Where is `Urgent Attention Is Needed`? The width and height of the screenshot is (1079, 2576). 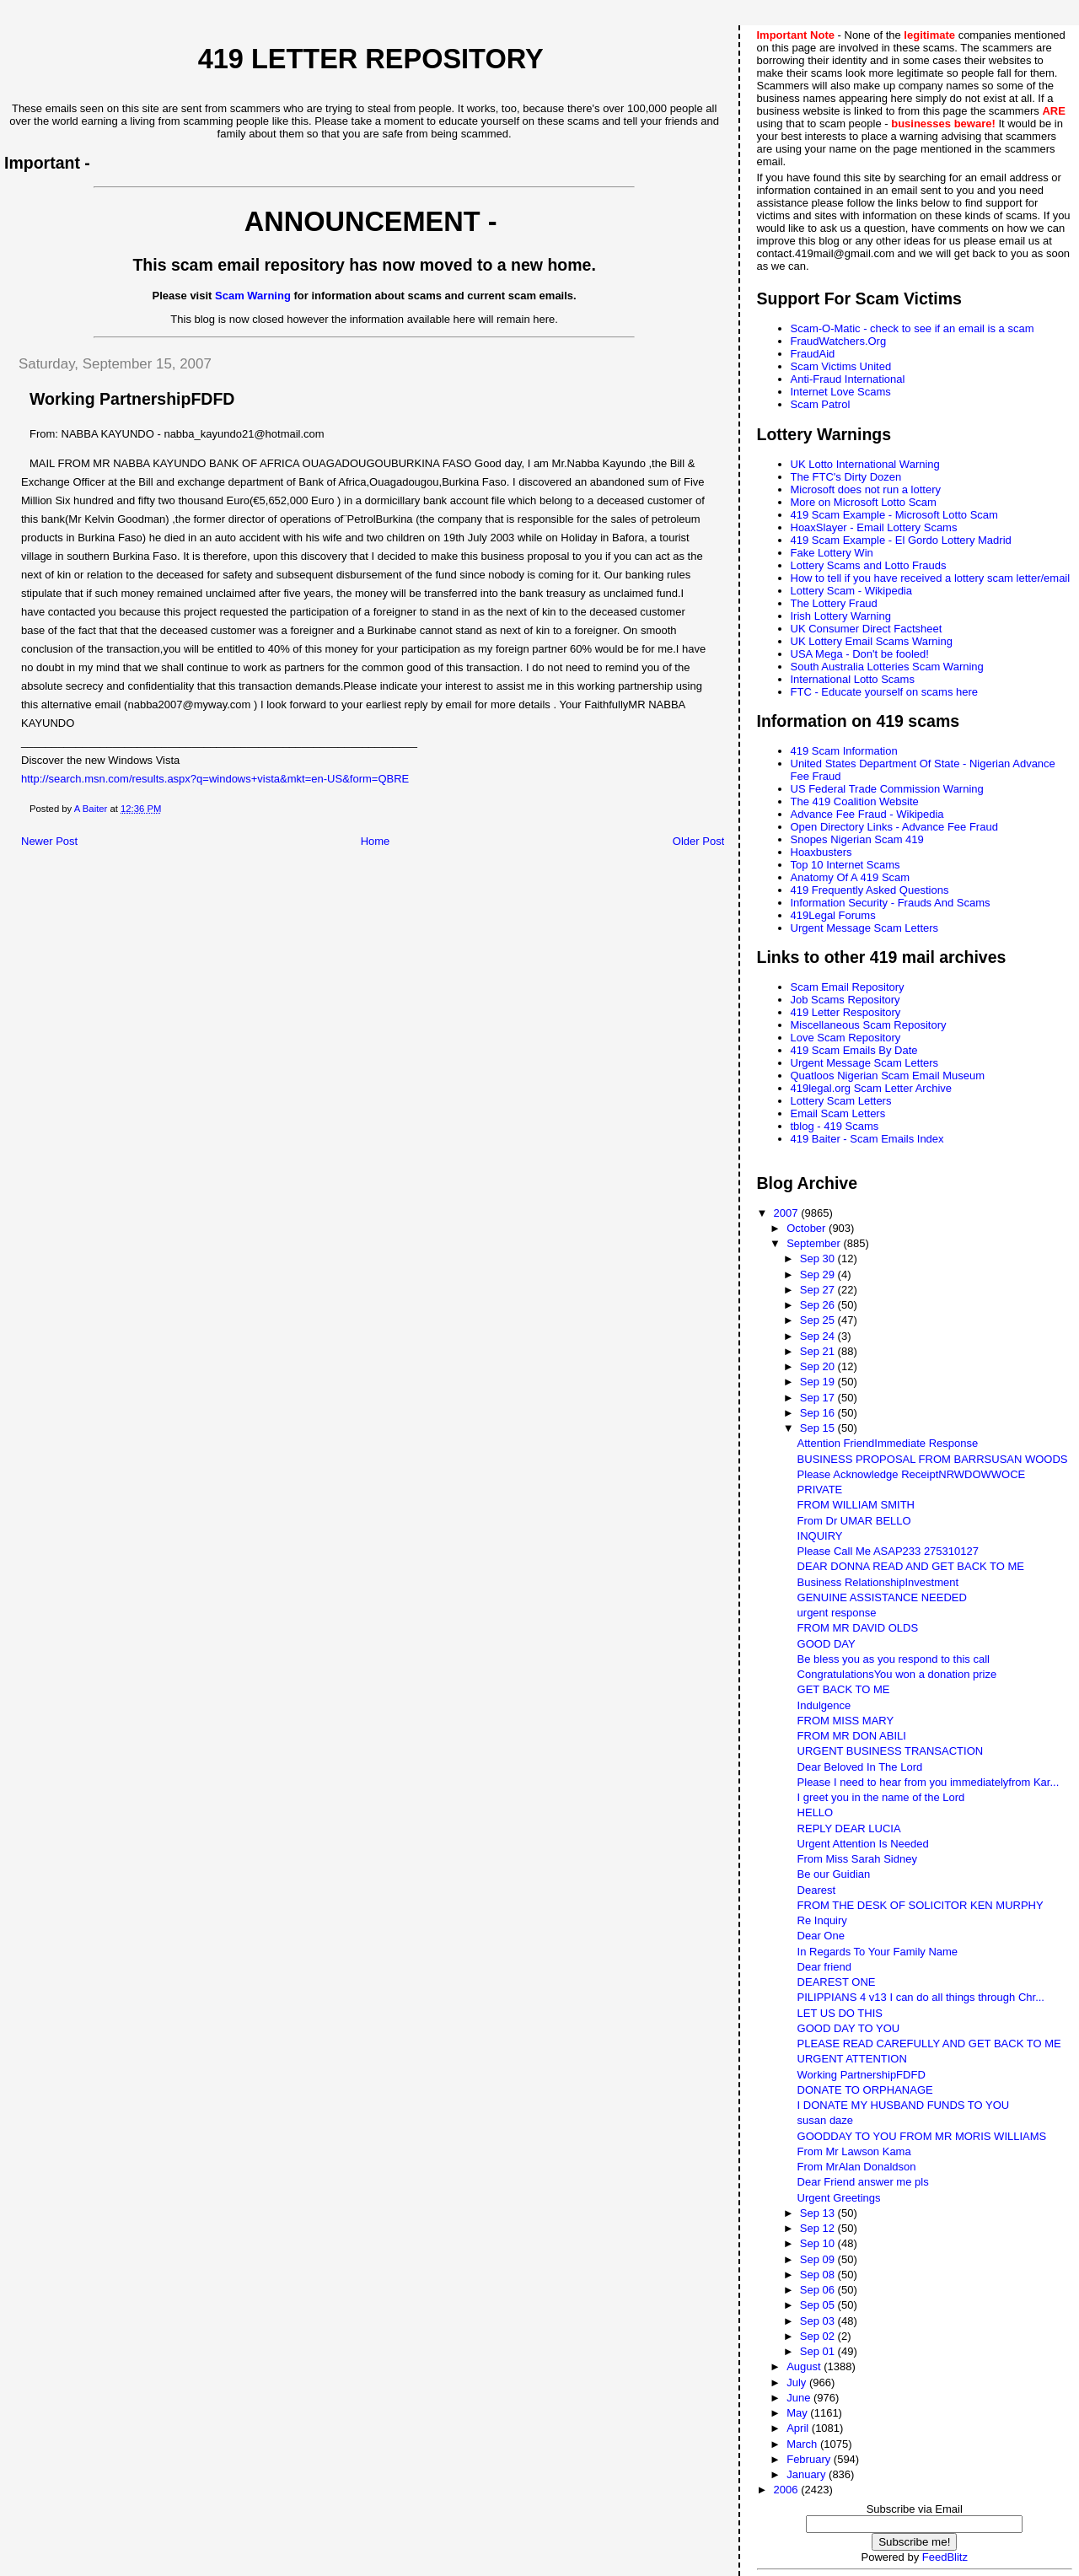
Urgent Attention Is Needed is located at coordinates (863, 1843).